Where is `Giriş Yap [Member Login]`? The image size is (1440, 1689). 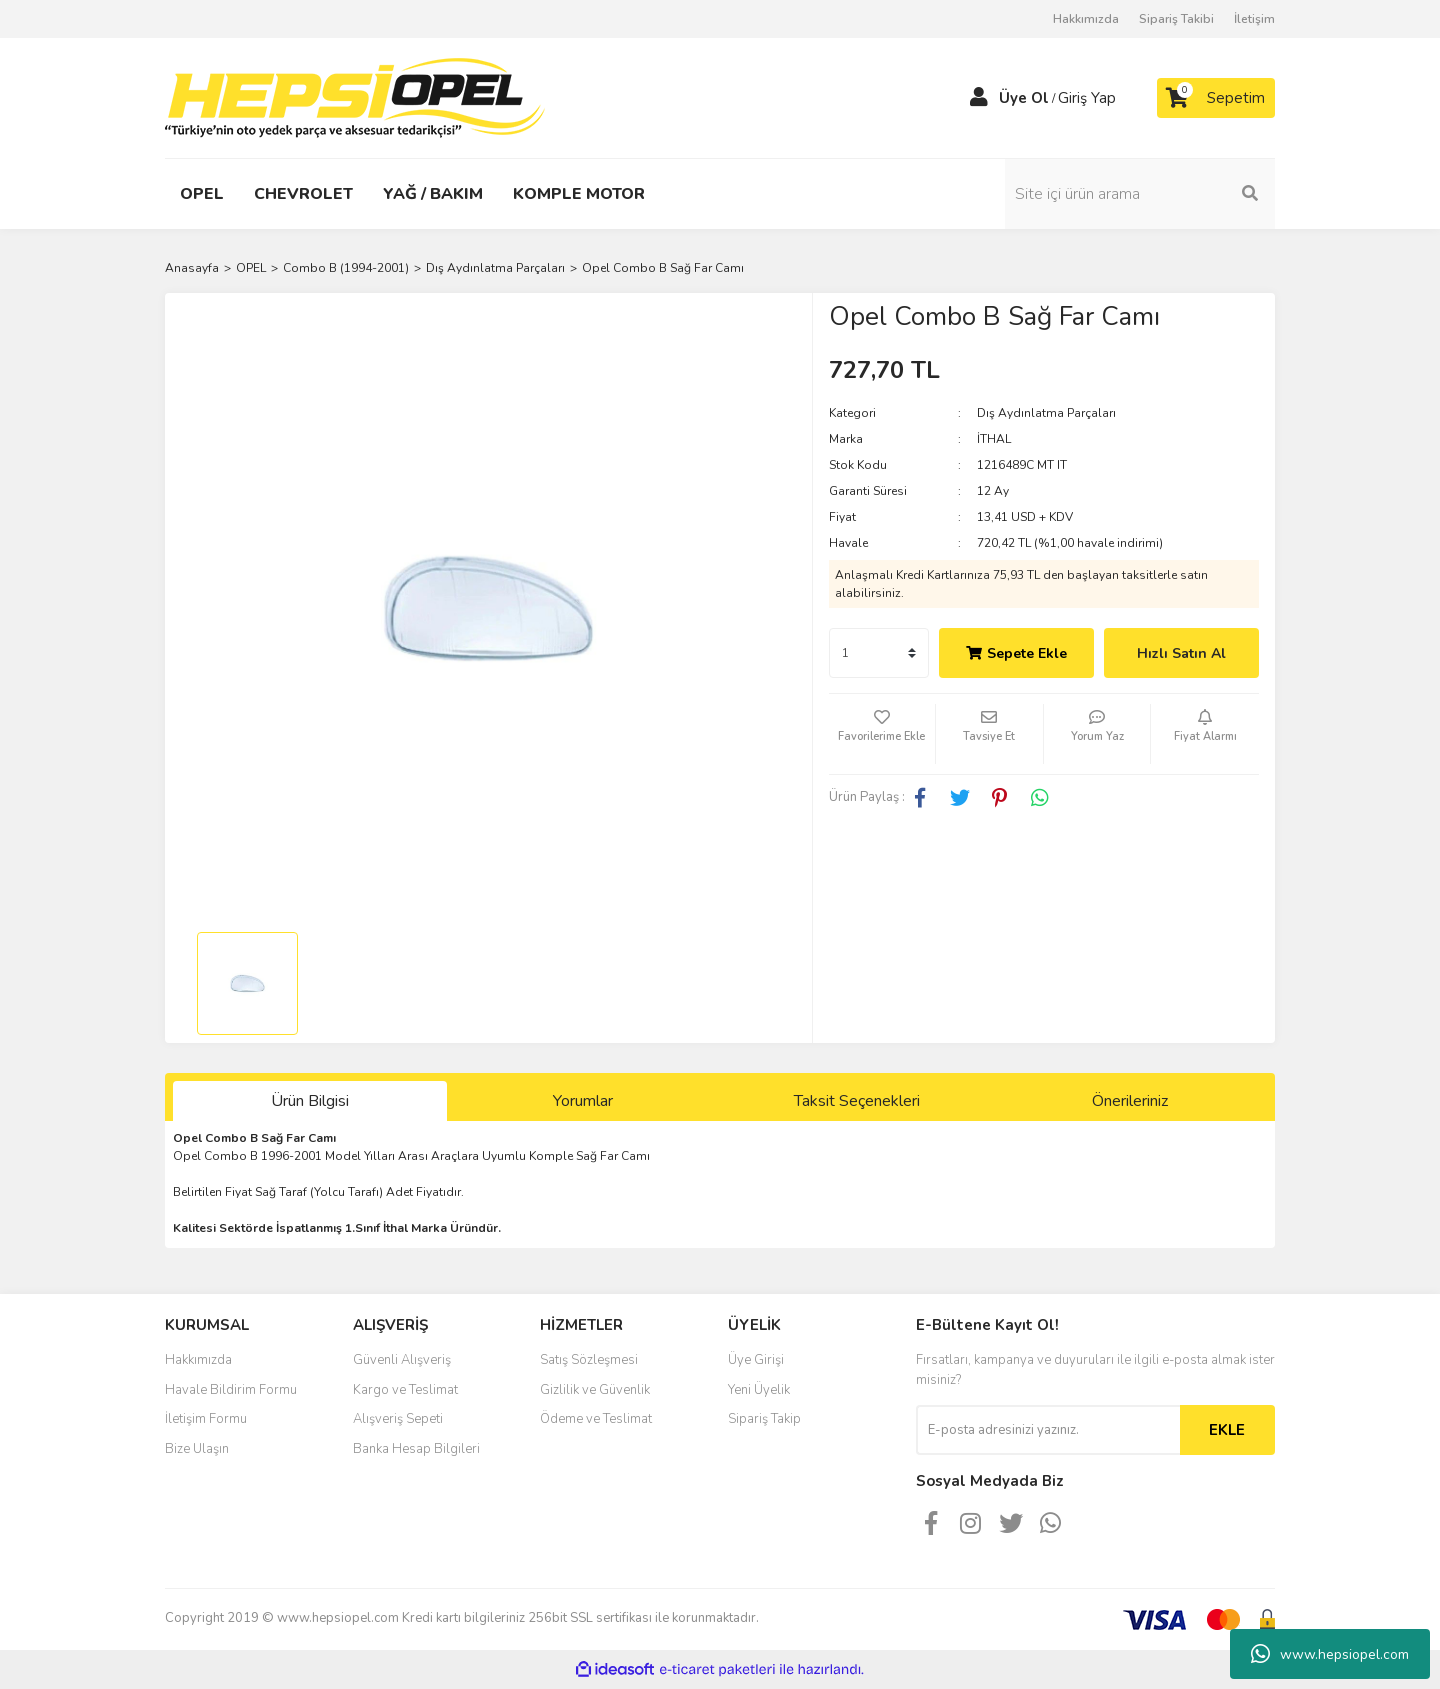
Giriş Yap [Member Login] is located at coordinates (1087, 98).